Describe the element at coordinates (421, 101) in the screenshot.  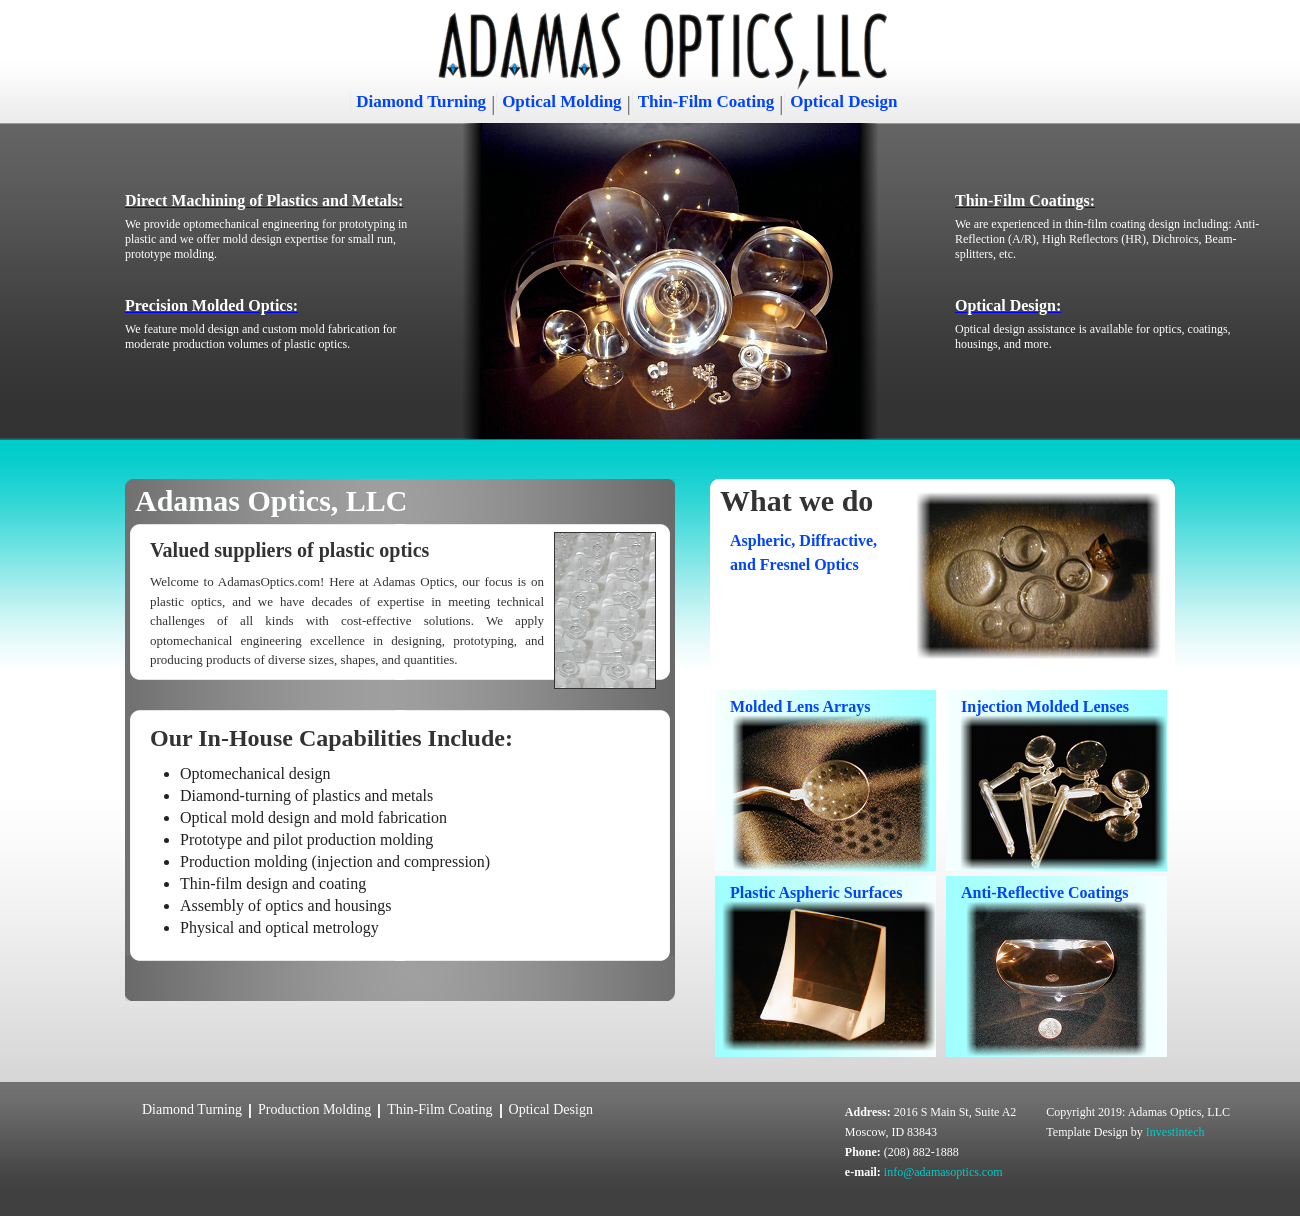
I see `Diamond Turning` at that location.